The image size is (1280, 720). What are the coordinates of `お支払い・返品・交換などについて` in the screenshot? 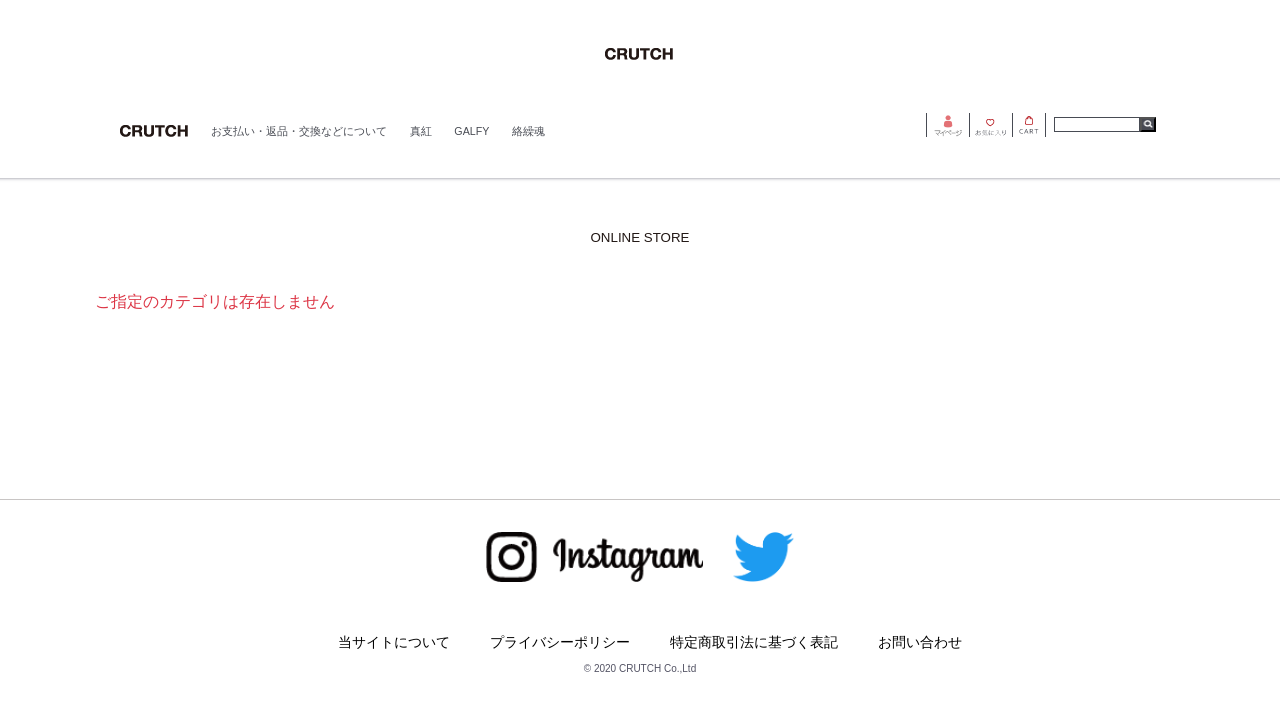 It's located at (299, 131).